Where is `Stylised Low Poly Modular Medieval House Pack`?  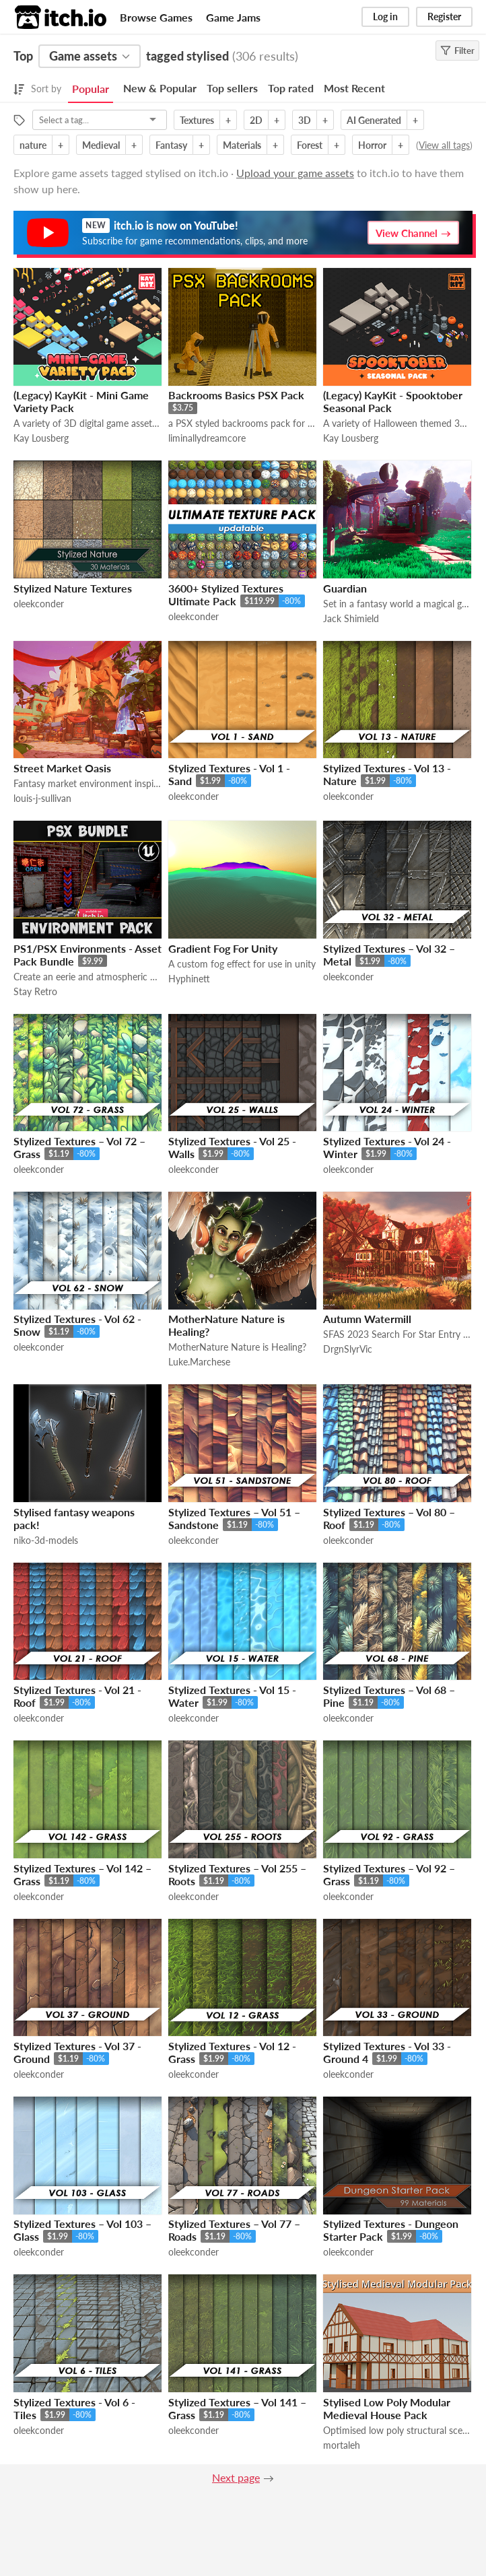 Stylised Low Poly Modular Medieval House Pack is located at coordinates (386, 2408).